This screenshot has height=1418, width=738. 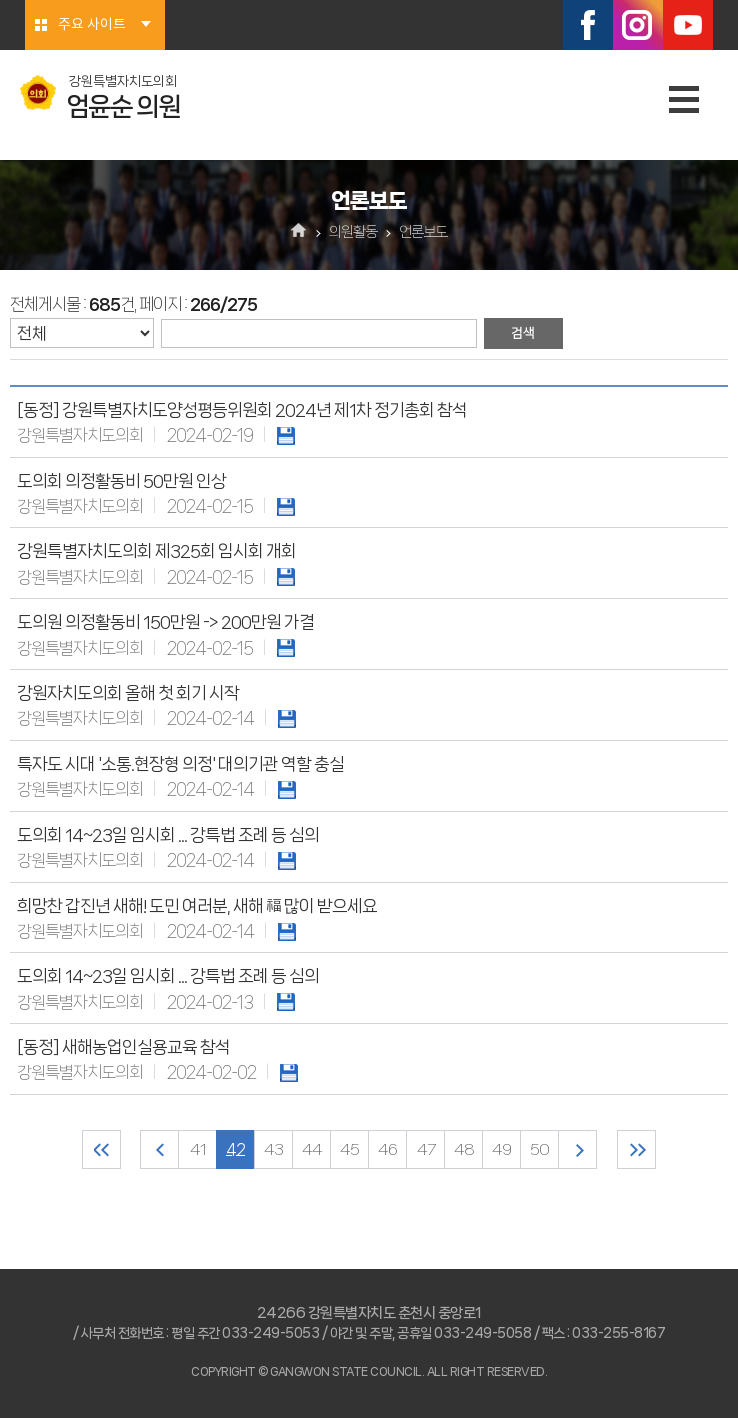 I want to click on 다음 10 페이지, so click(x=577, y=1149).